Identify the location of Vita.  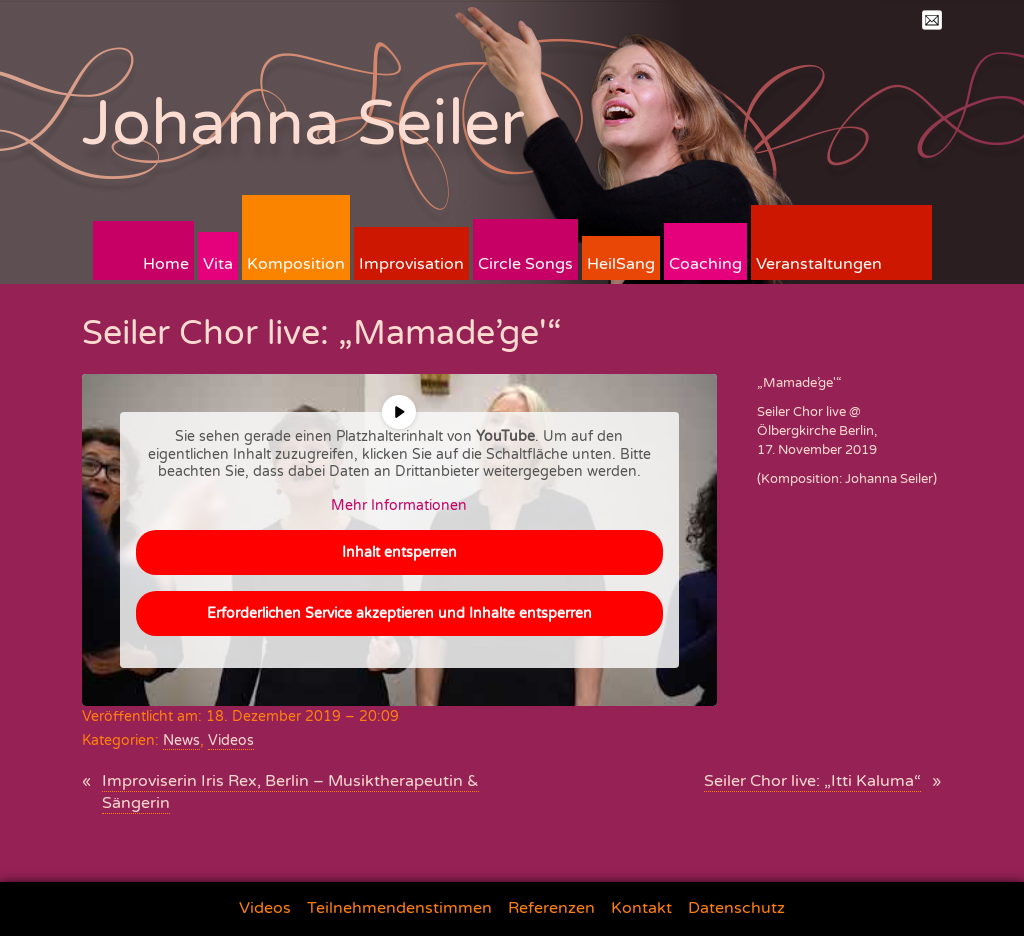
(218, 264).